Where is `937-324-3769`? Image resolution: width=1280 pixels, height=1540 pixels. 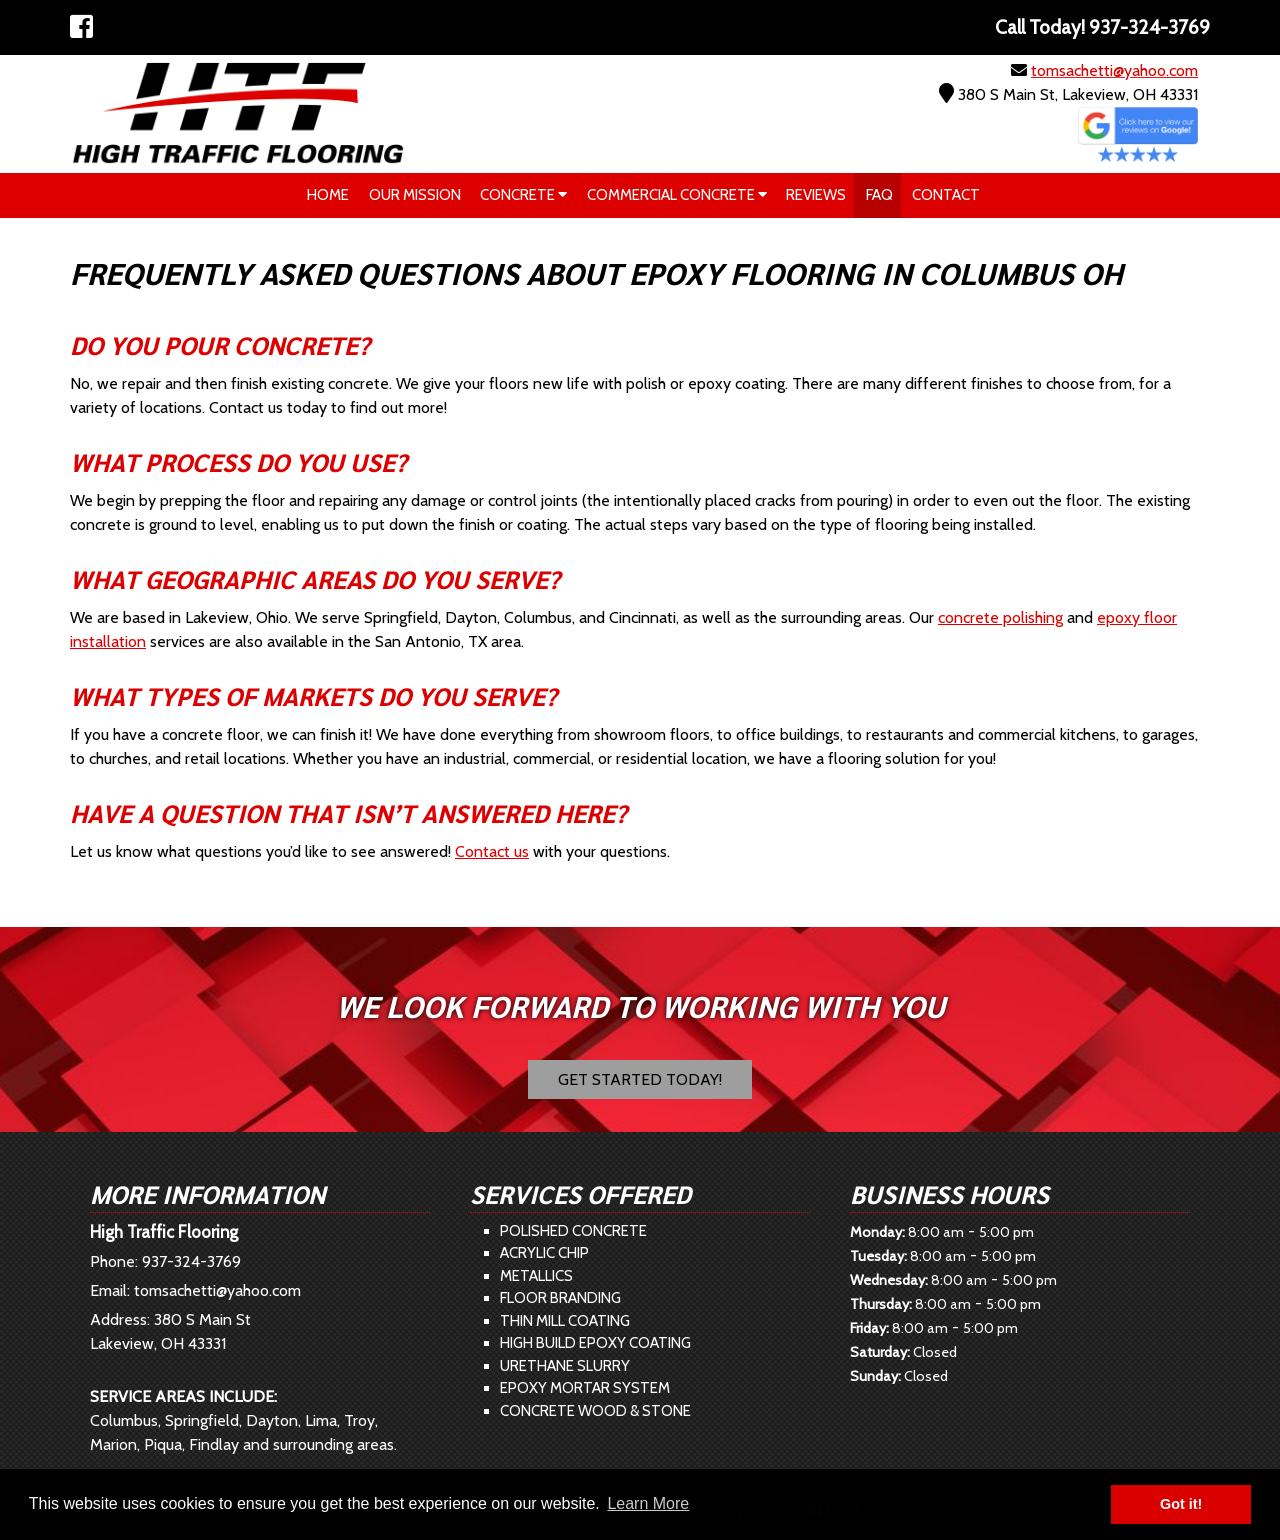 937-324-3769 is located at coordinates (191, 1261).